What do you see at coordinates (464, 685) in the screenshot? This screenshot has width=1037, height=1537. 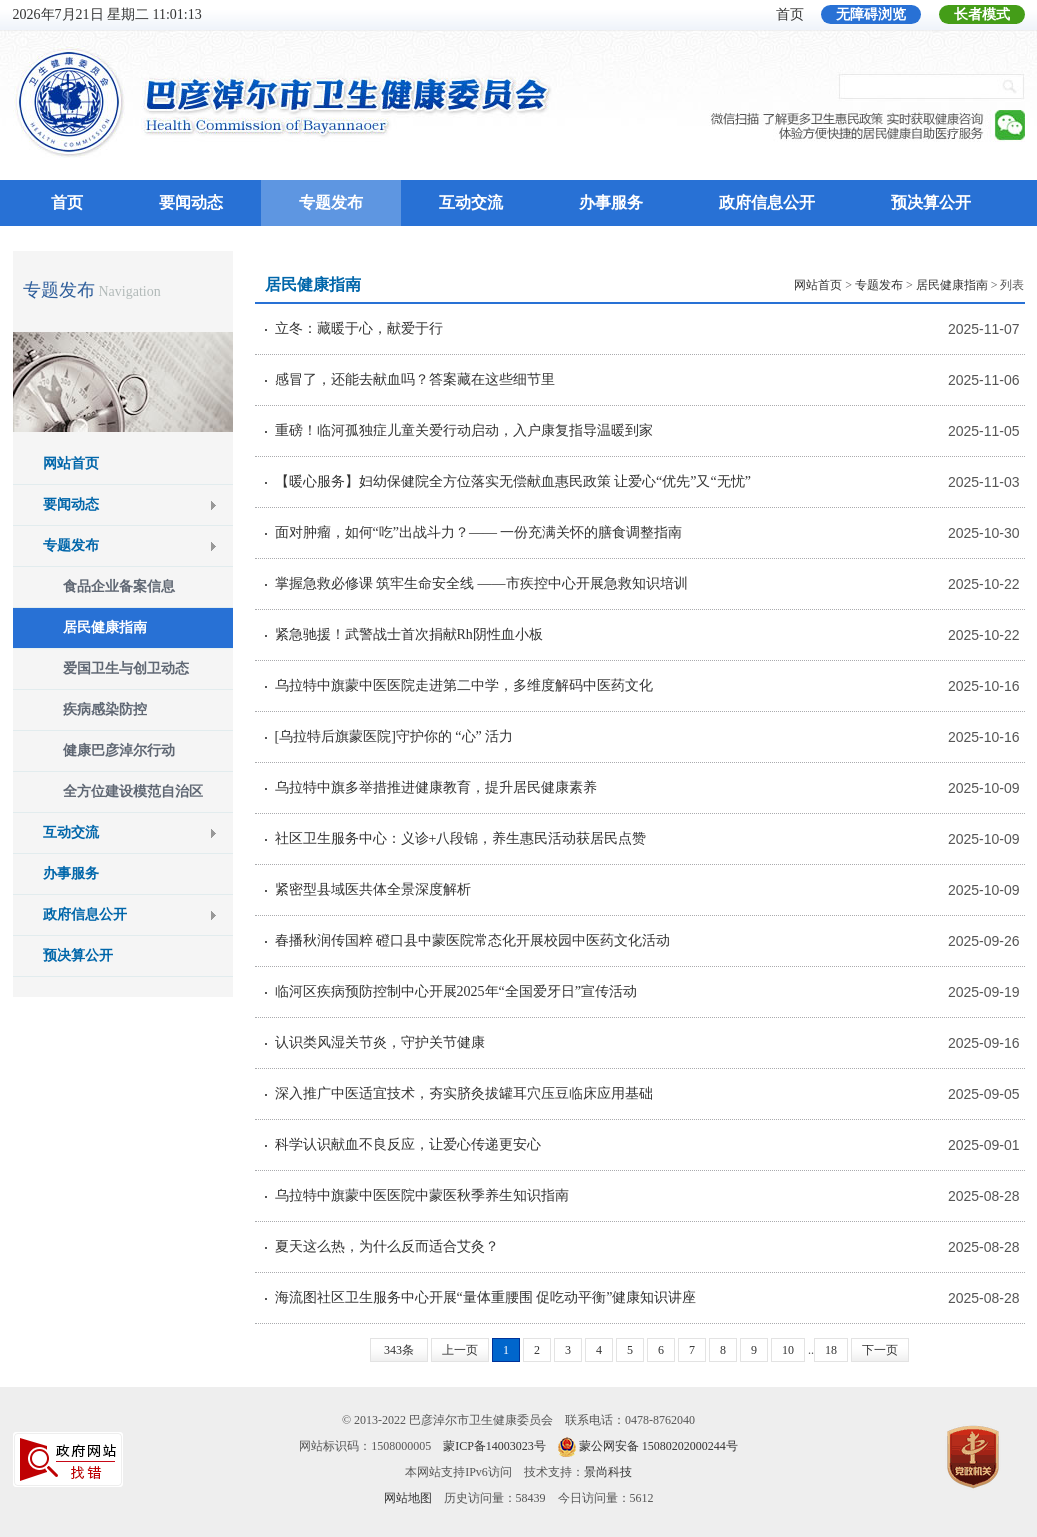 I see `乌拉特中旗蒙中医医院走进第二中学，多维度解码中医药文化` at bounding box center [464, 685].